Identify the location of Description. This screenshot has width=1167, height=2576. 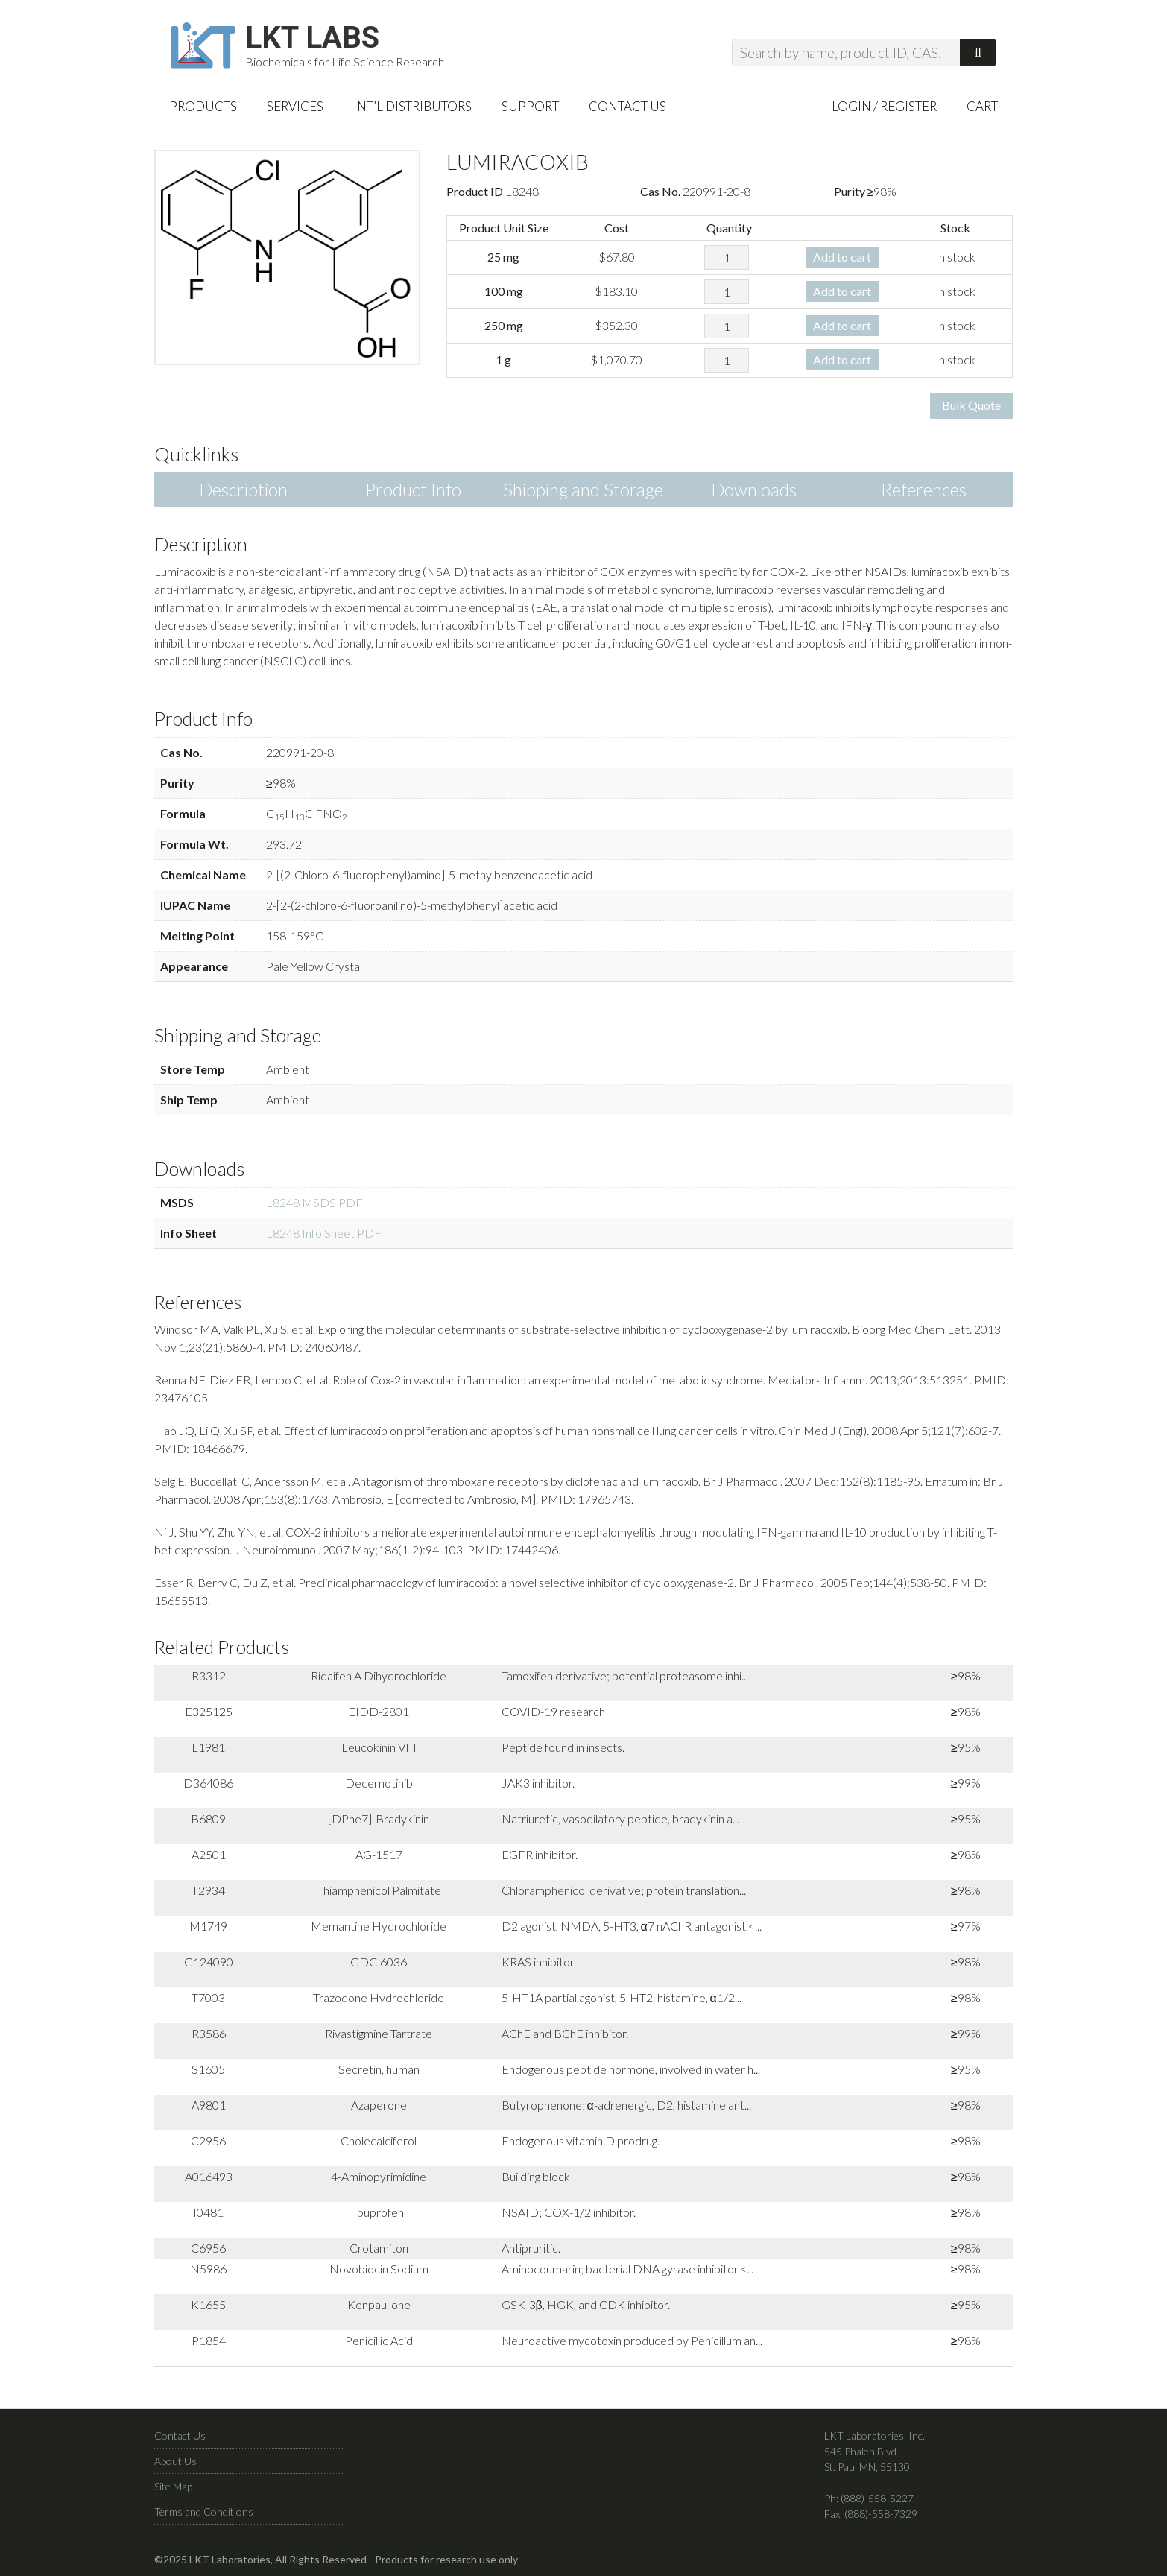
(243, 489).